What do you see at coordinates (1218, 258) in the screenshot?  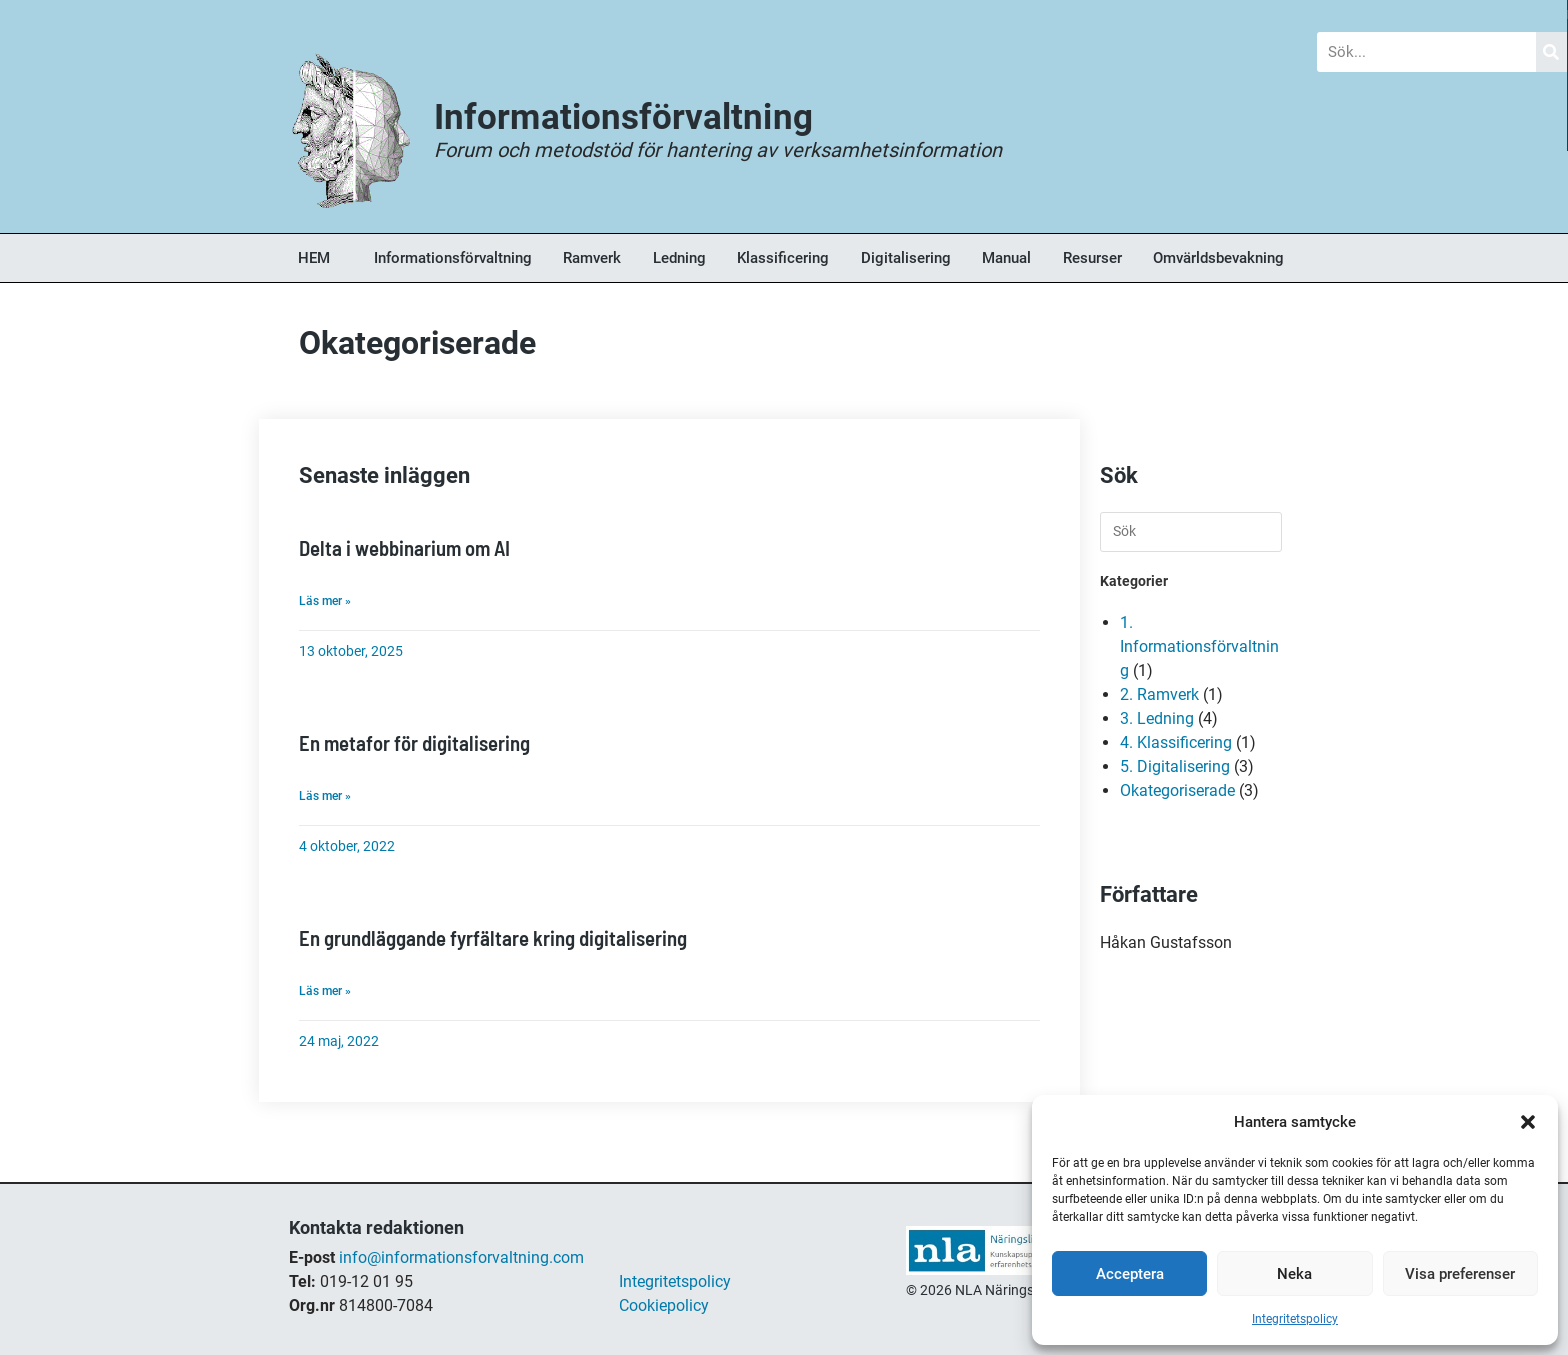 I see `Omvärldsbevakning` at bounding box center [1218, 258].